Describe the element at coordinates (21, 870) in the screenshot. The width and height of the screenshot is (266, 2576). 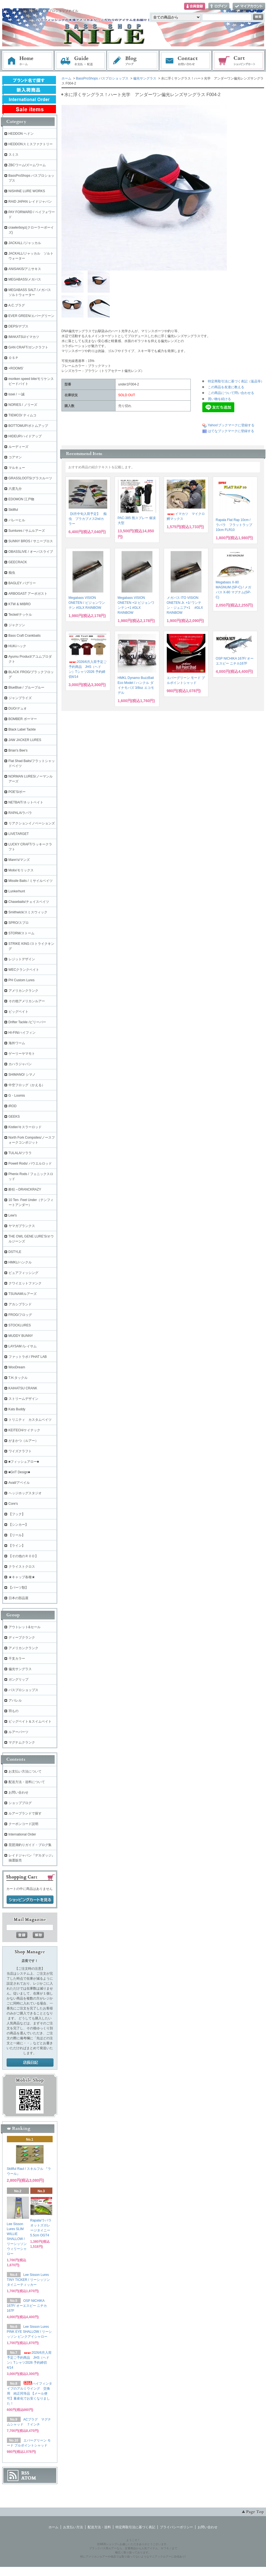
I see `Molix/モリックス` at that location.